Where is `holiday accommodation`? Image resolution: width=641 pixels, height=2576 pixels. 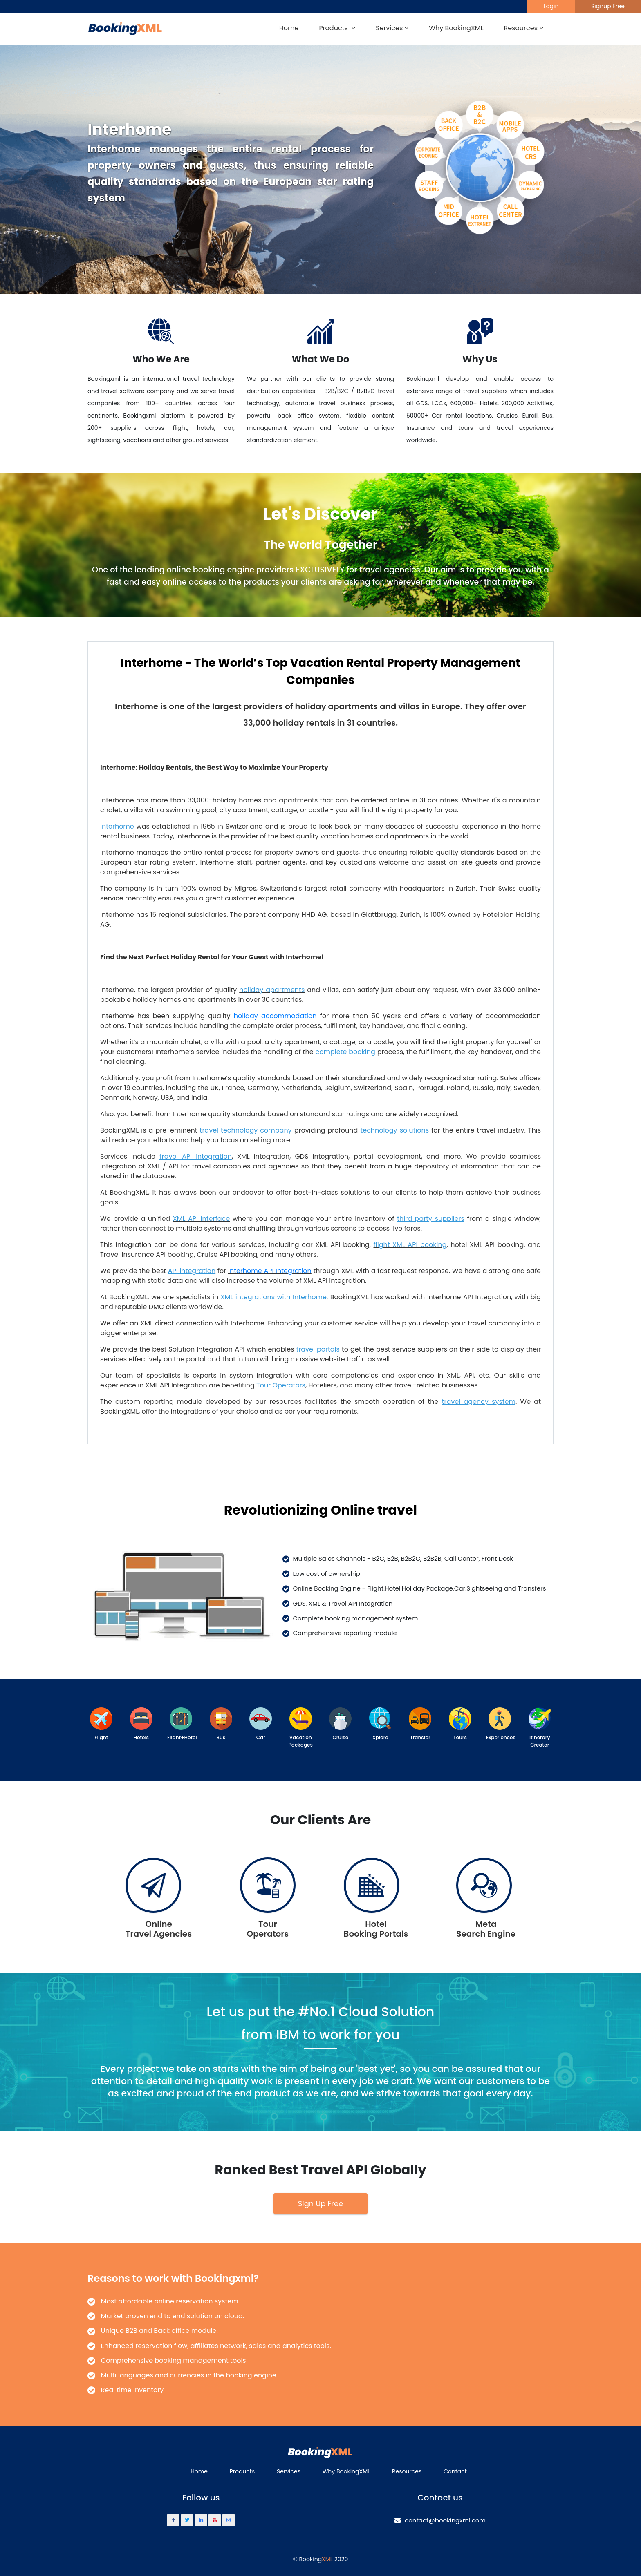
holiday accommodation is located at coordinates (275, 1016).